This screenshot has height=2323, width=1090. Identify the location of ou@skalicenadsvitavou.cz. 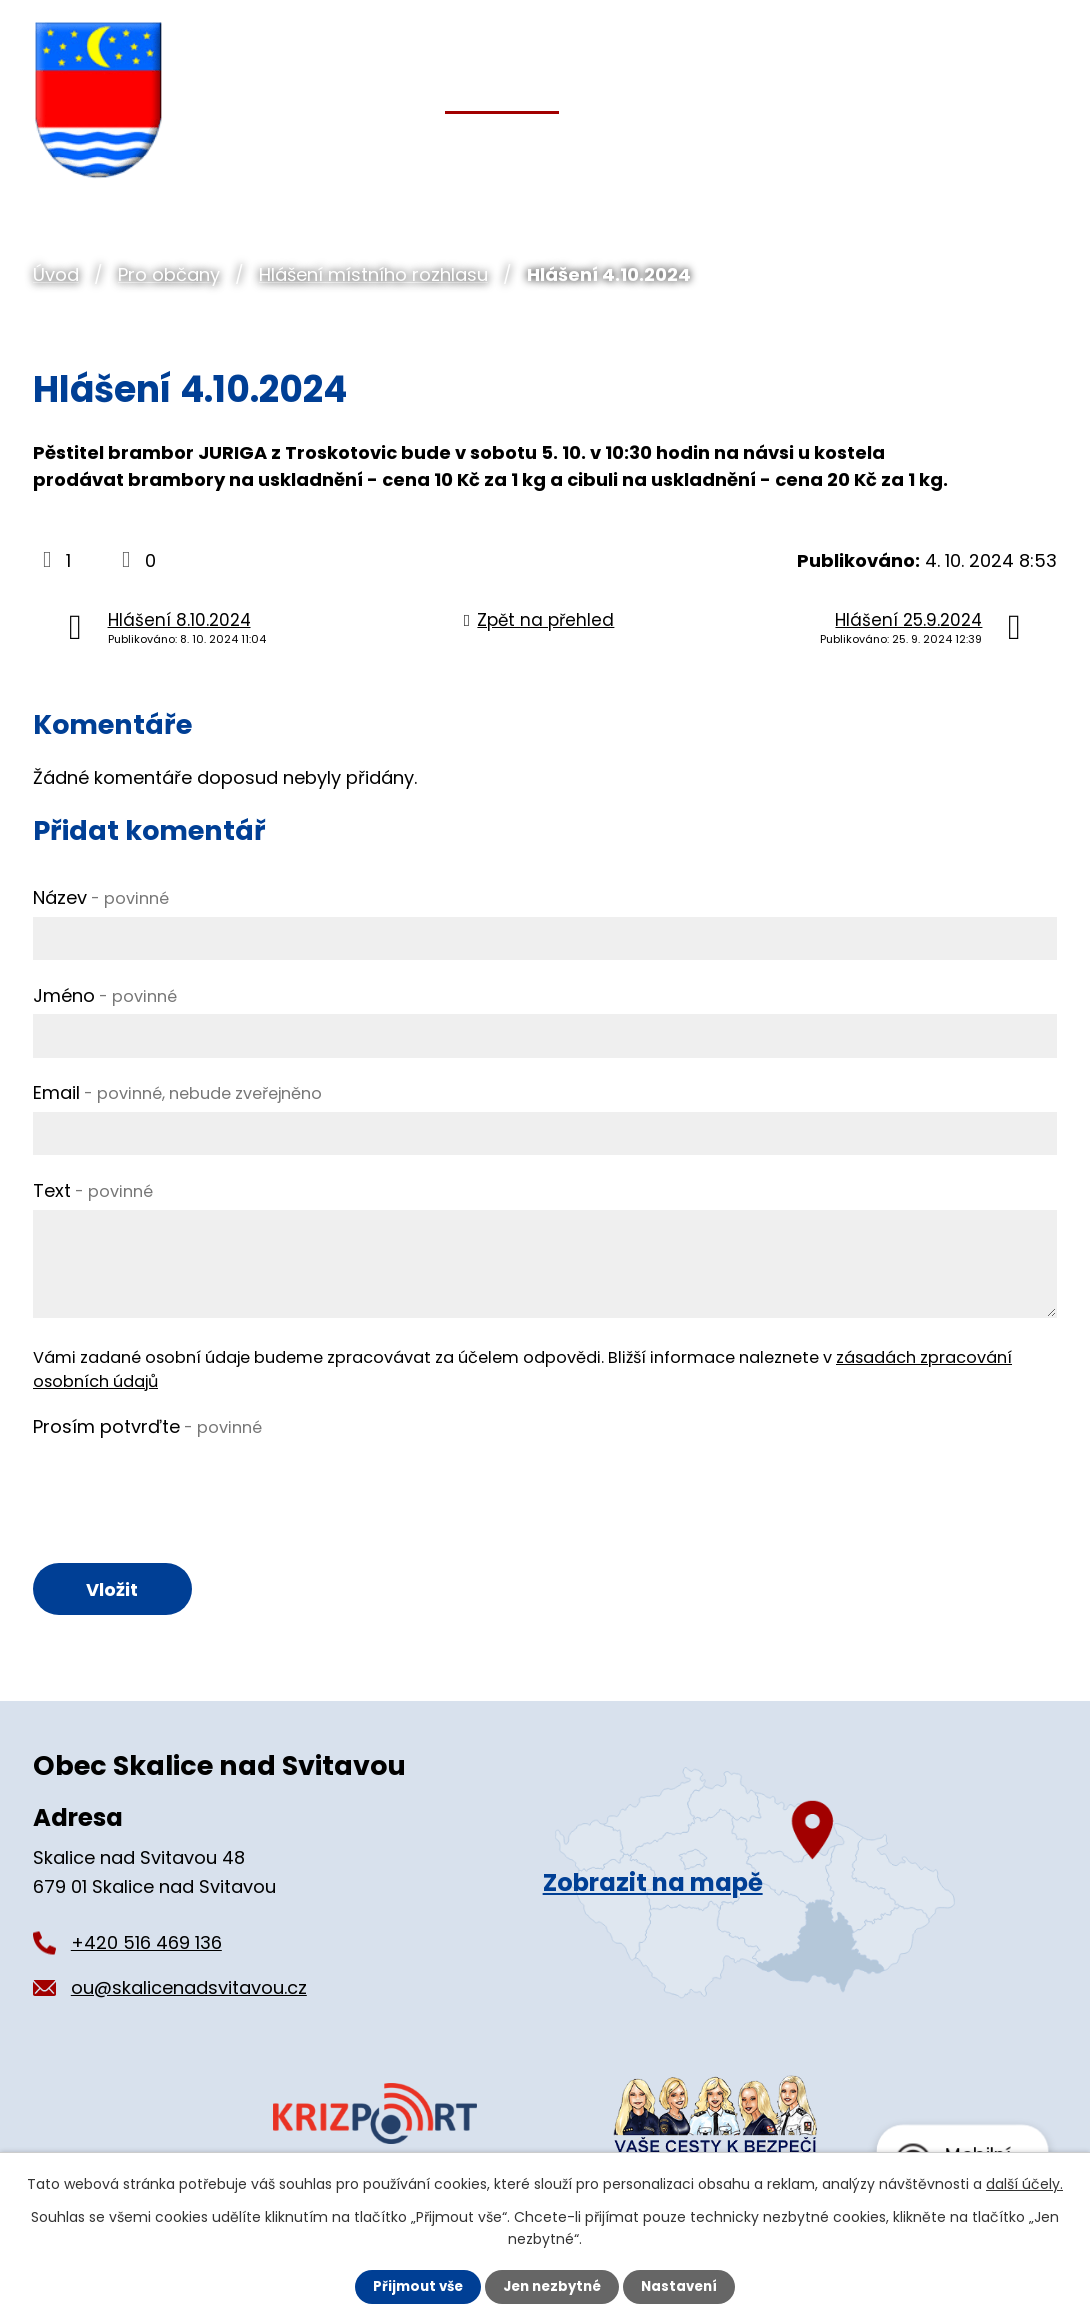
(189, 1990).